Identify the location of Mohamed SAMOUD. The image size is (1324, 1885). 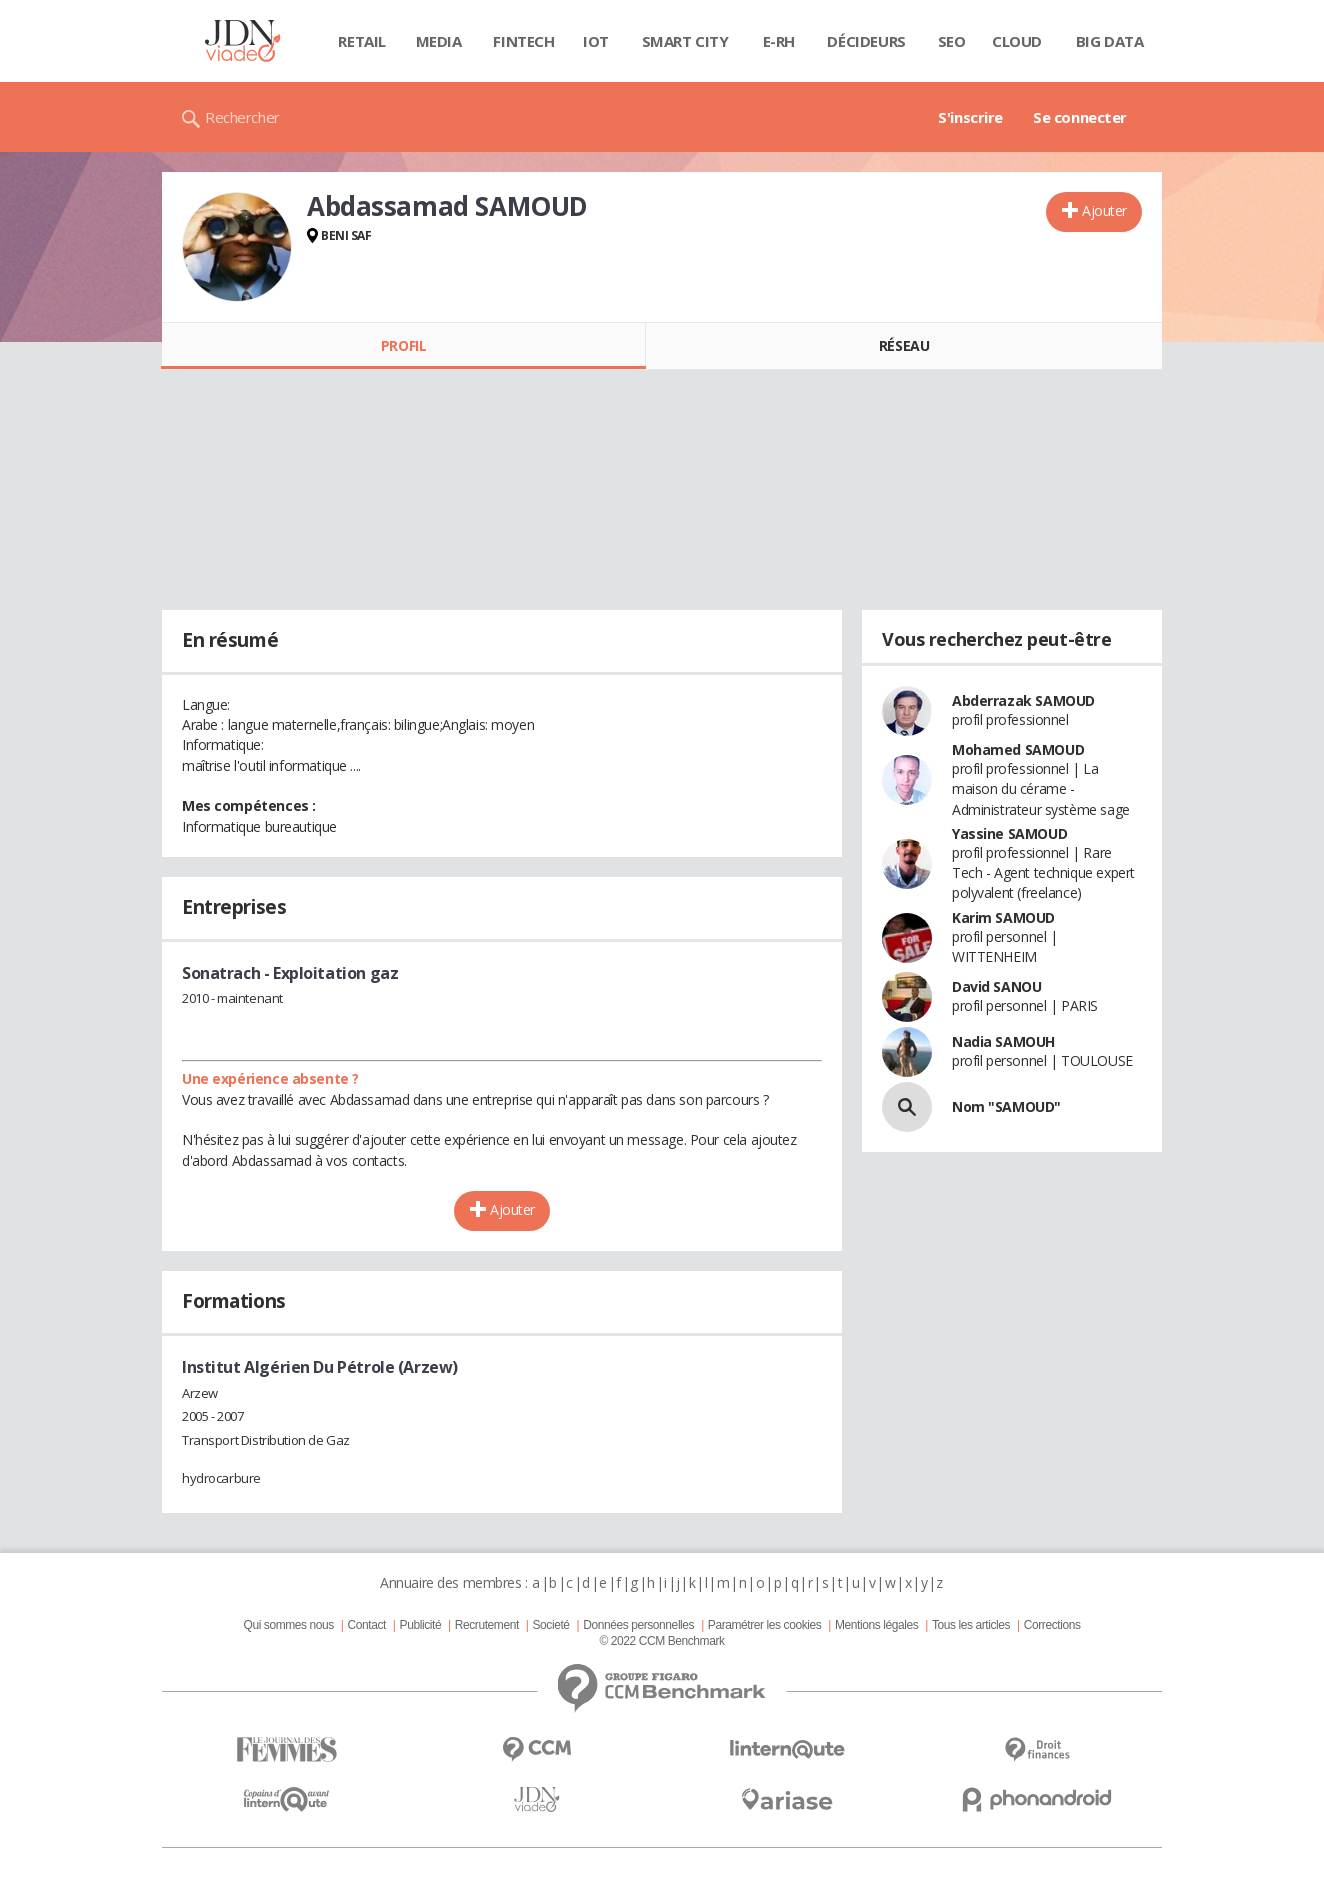
(1018, 749).